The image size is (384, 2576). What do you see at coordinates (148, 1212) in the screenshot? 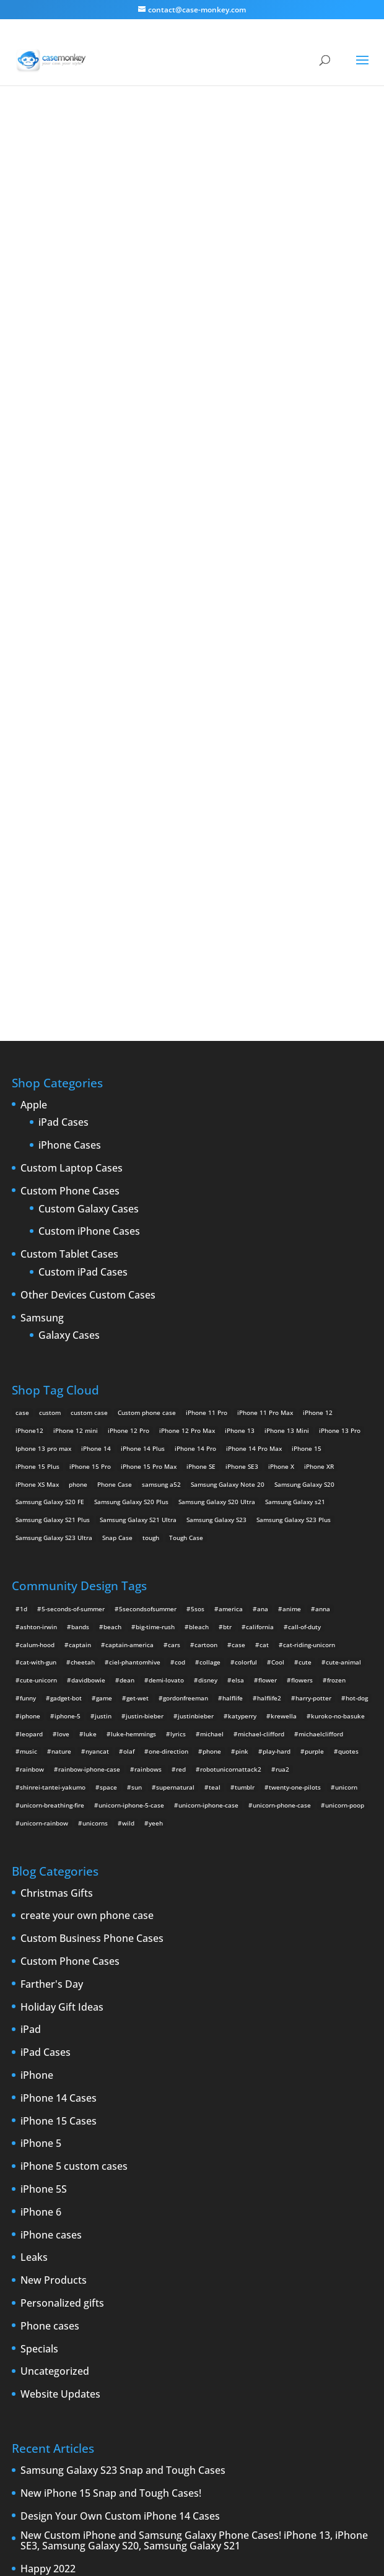
I see `5secondsofsummer [5secondsofsummer (2 items)]` at bounding box center [148, 1212].